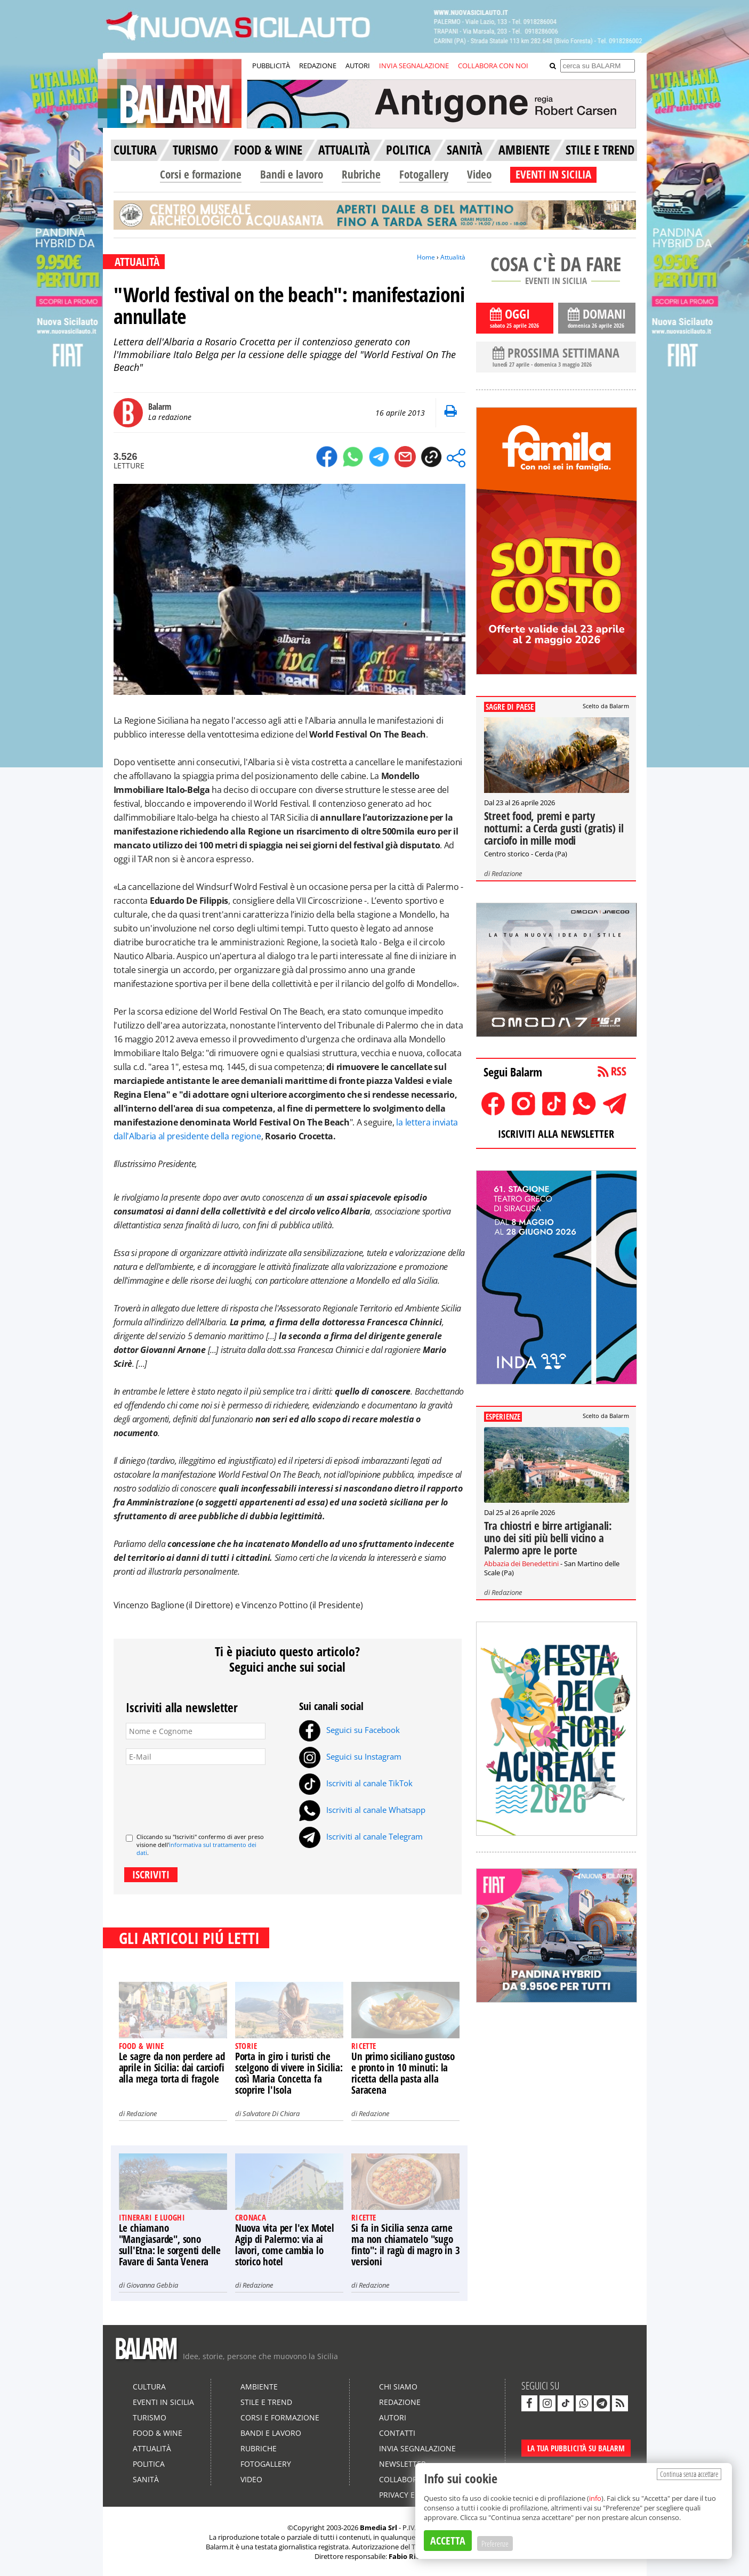  Describe the element at coordinates (149, 2417) in the screenshot. I see `Turismo` at that location.